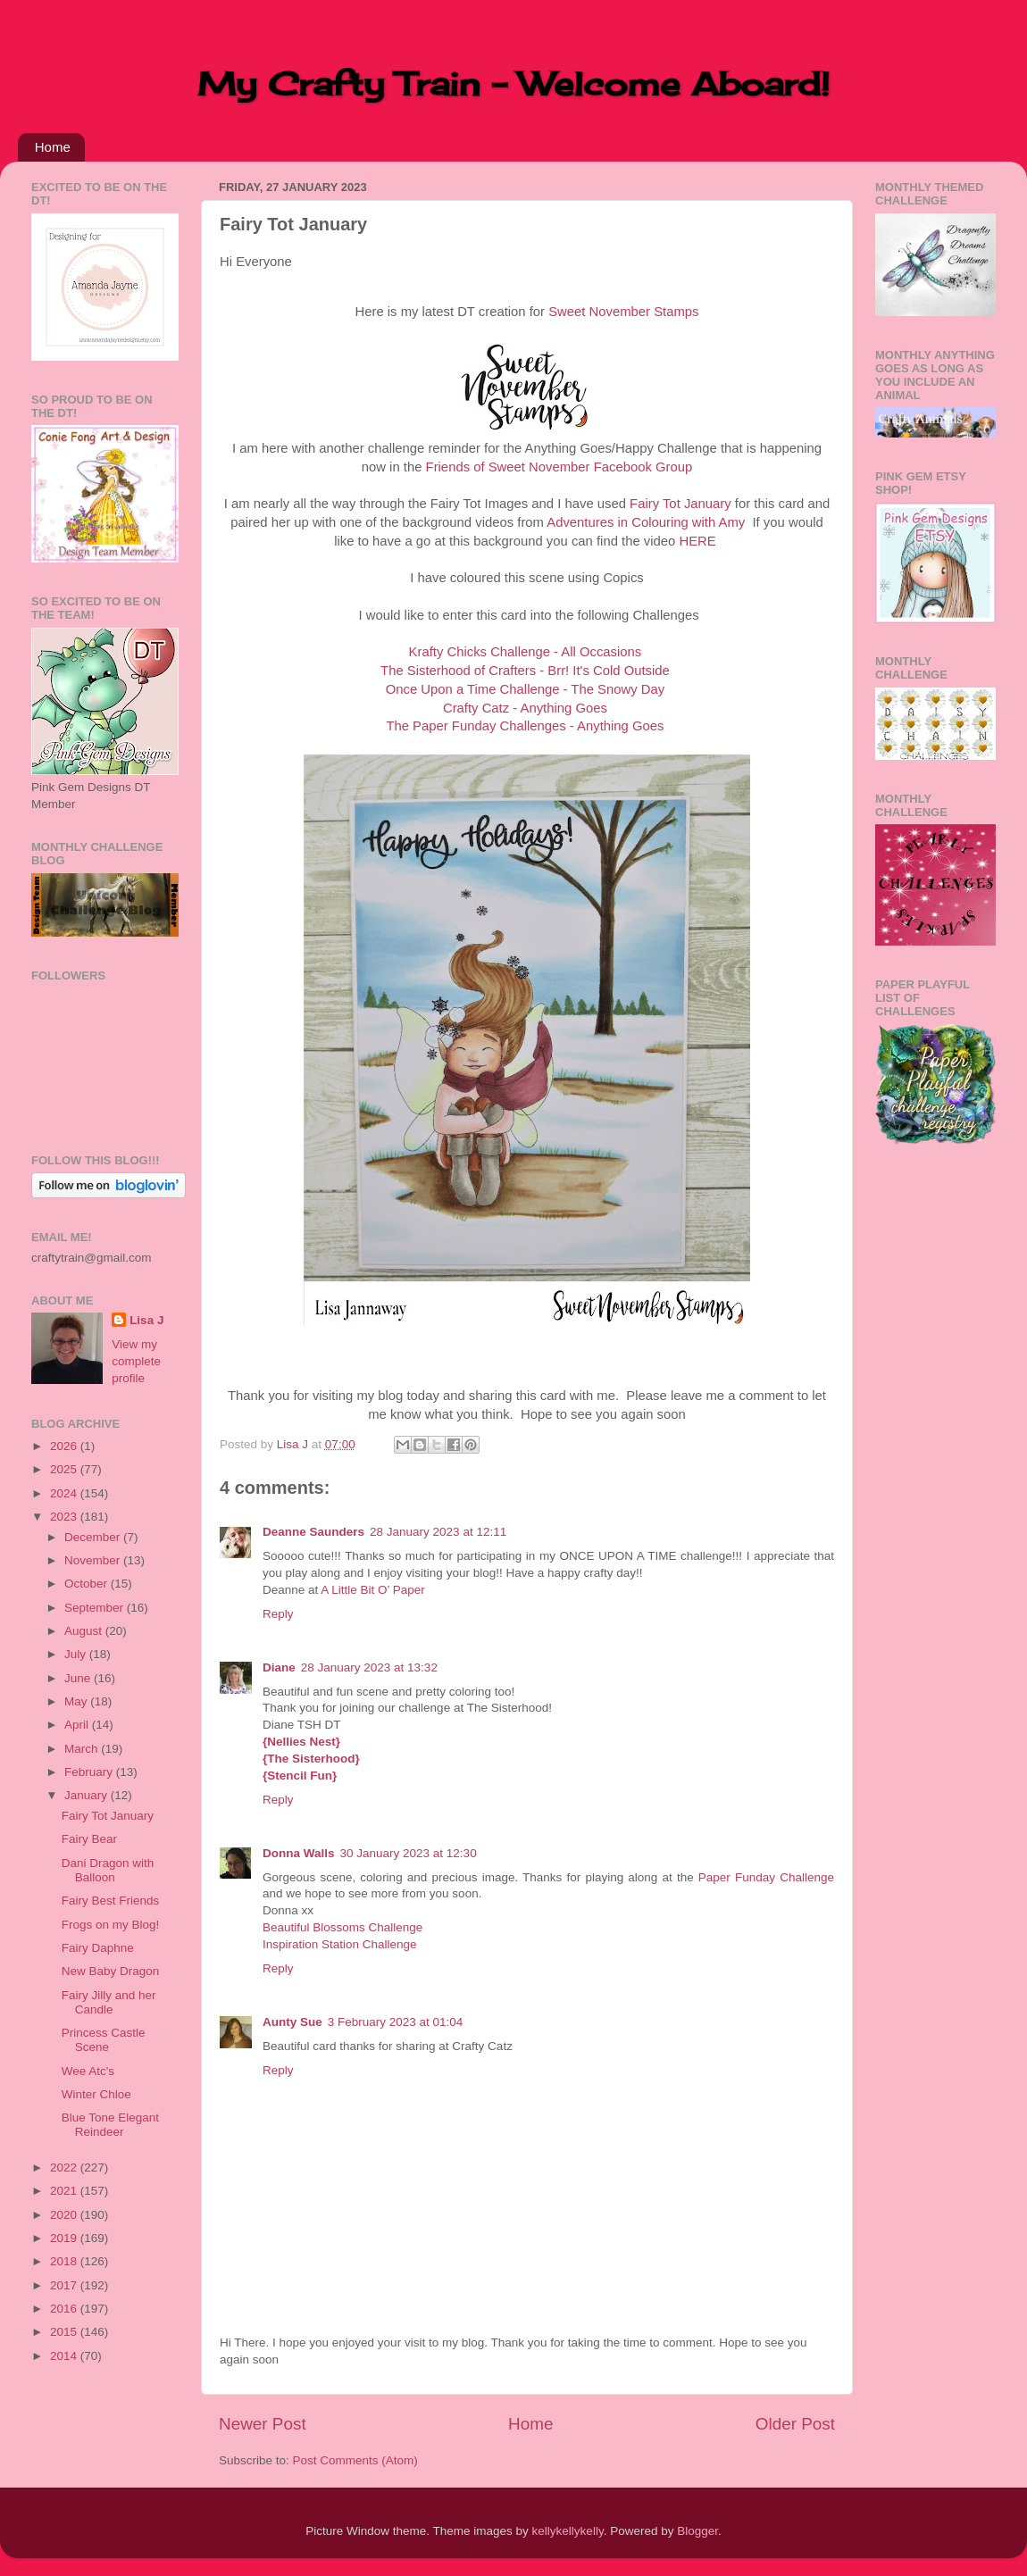 This screenshot has height=2576, width=1027. Describe the element at coordinates (766, 1877) in the screenshot. I see `Paper Funday Challenge` at that location.